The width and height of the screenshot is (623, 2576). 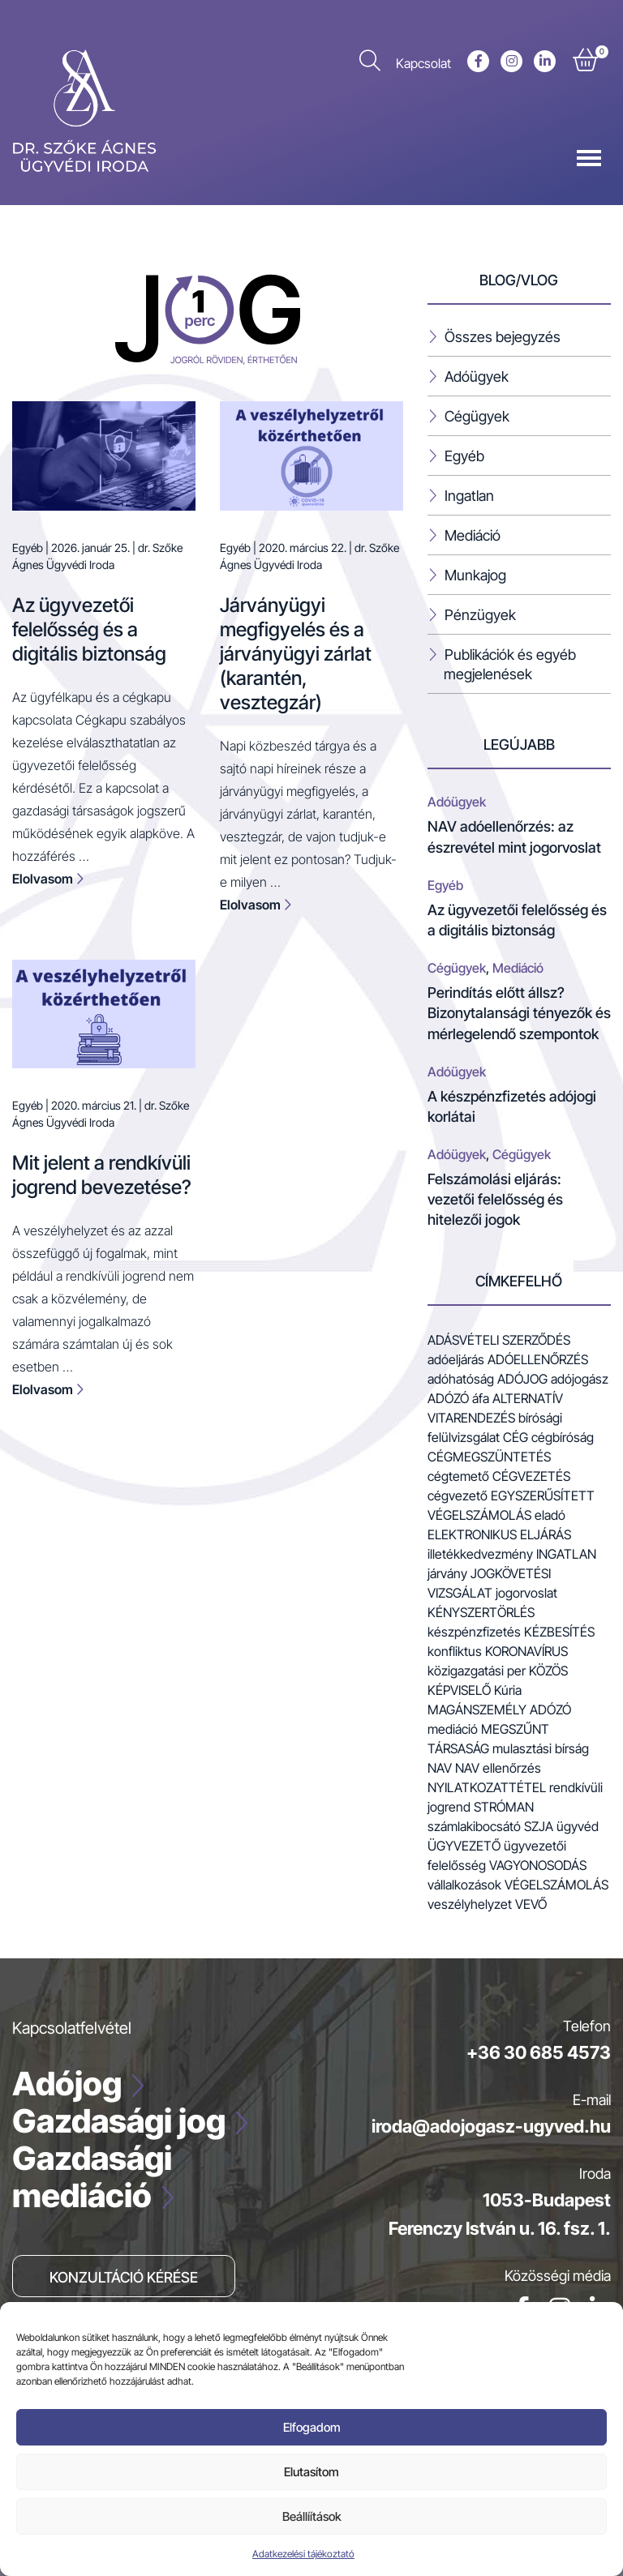 I want to click on adásvételi szerződés, so click(x=499, y=1340).